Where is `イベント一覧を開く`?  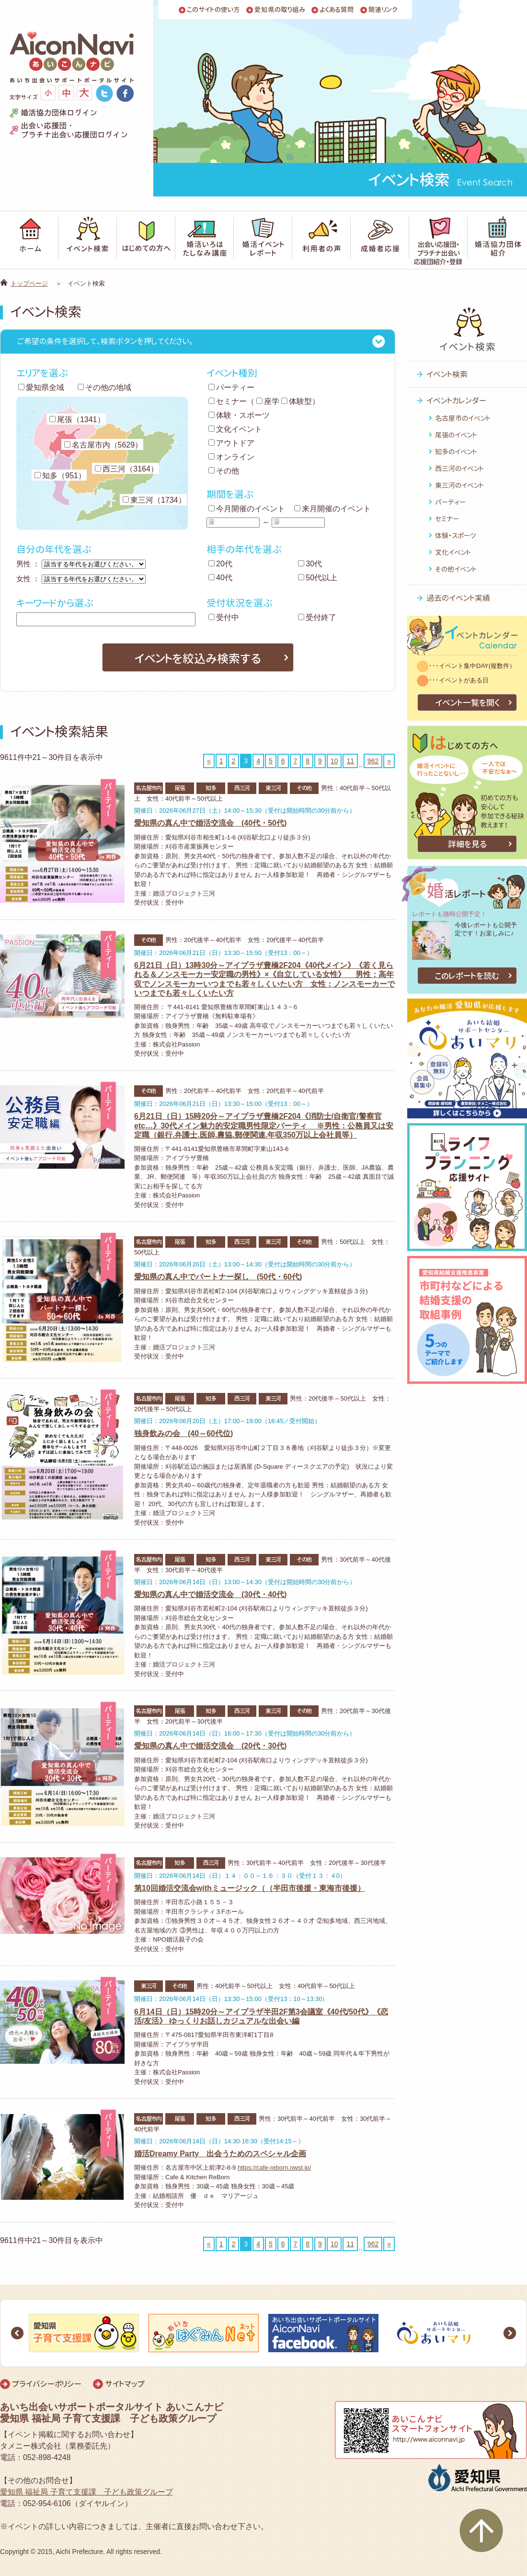 イベント一覧を開く is located at coordinates (467, 702).